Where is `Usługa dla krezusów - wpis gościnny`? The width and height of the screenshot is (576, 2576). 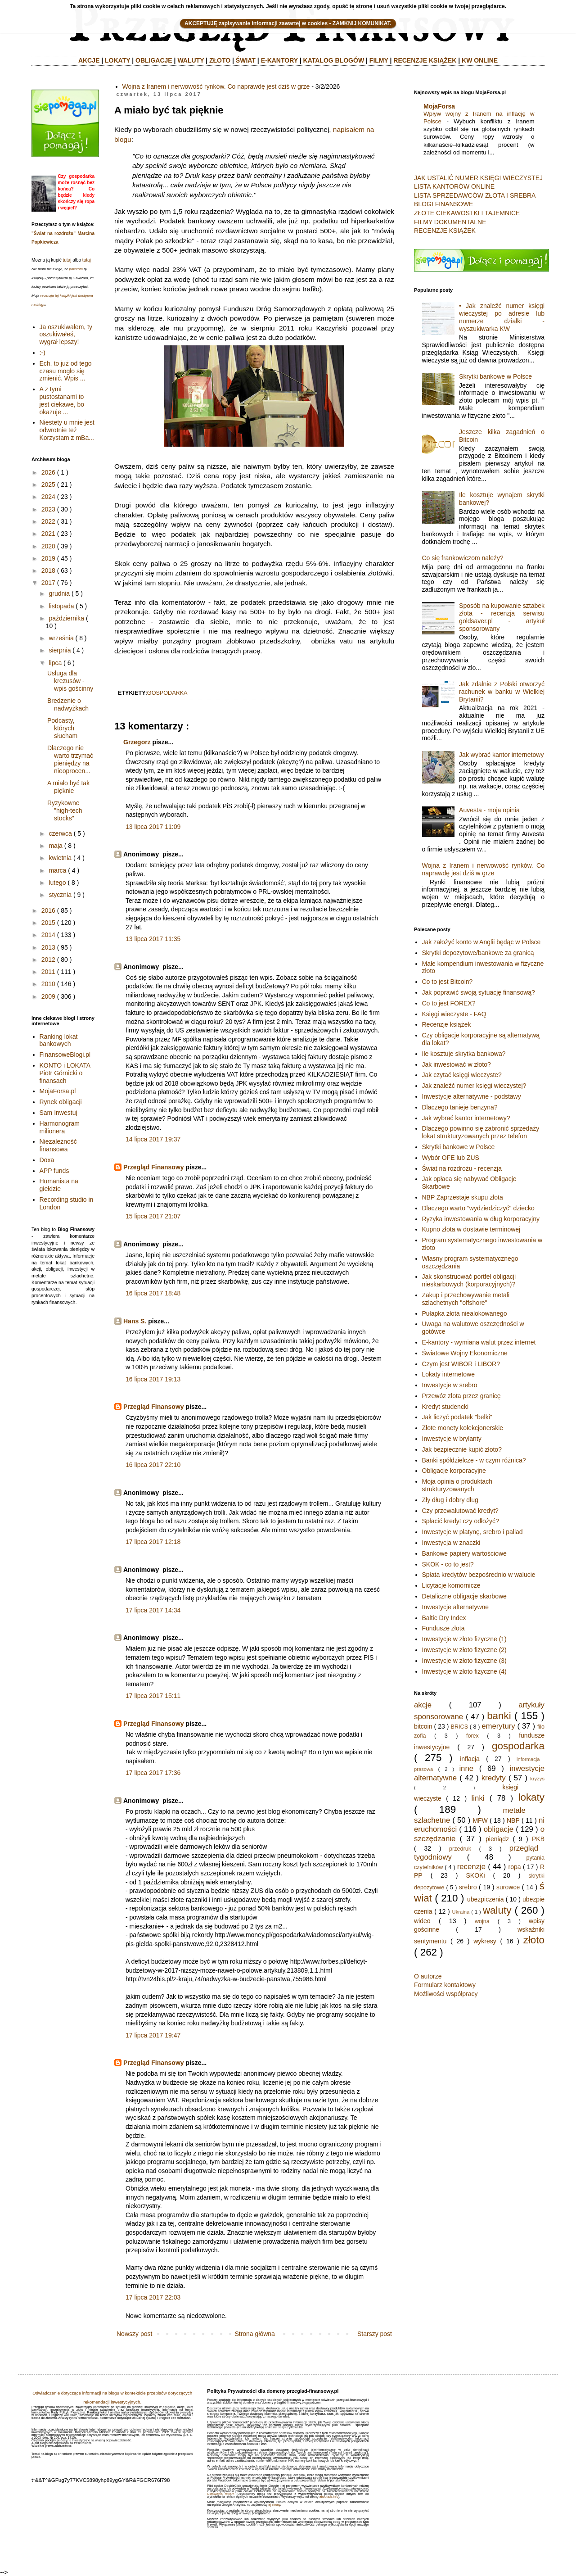
Usługa dla krezusów - wpis gościnny is located at coordinates (70, 681).